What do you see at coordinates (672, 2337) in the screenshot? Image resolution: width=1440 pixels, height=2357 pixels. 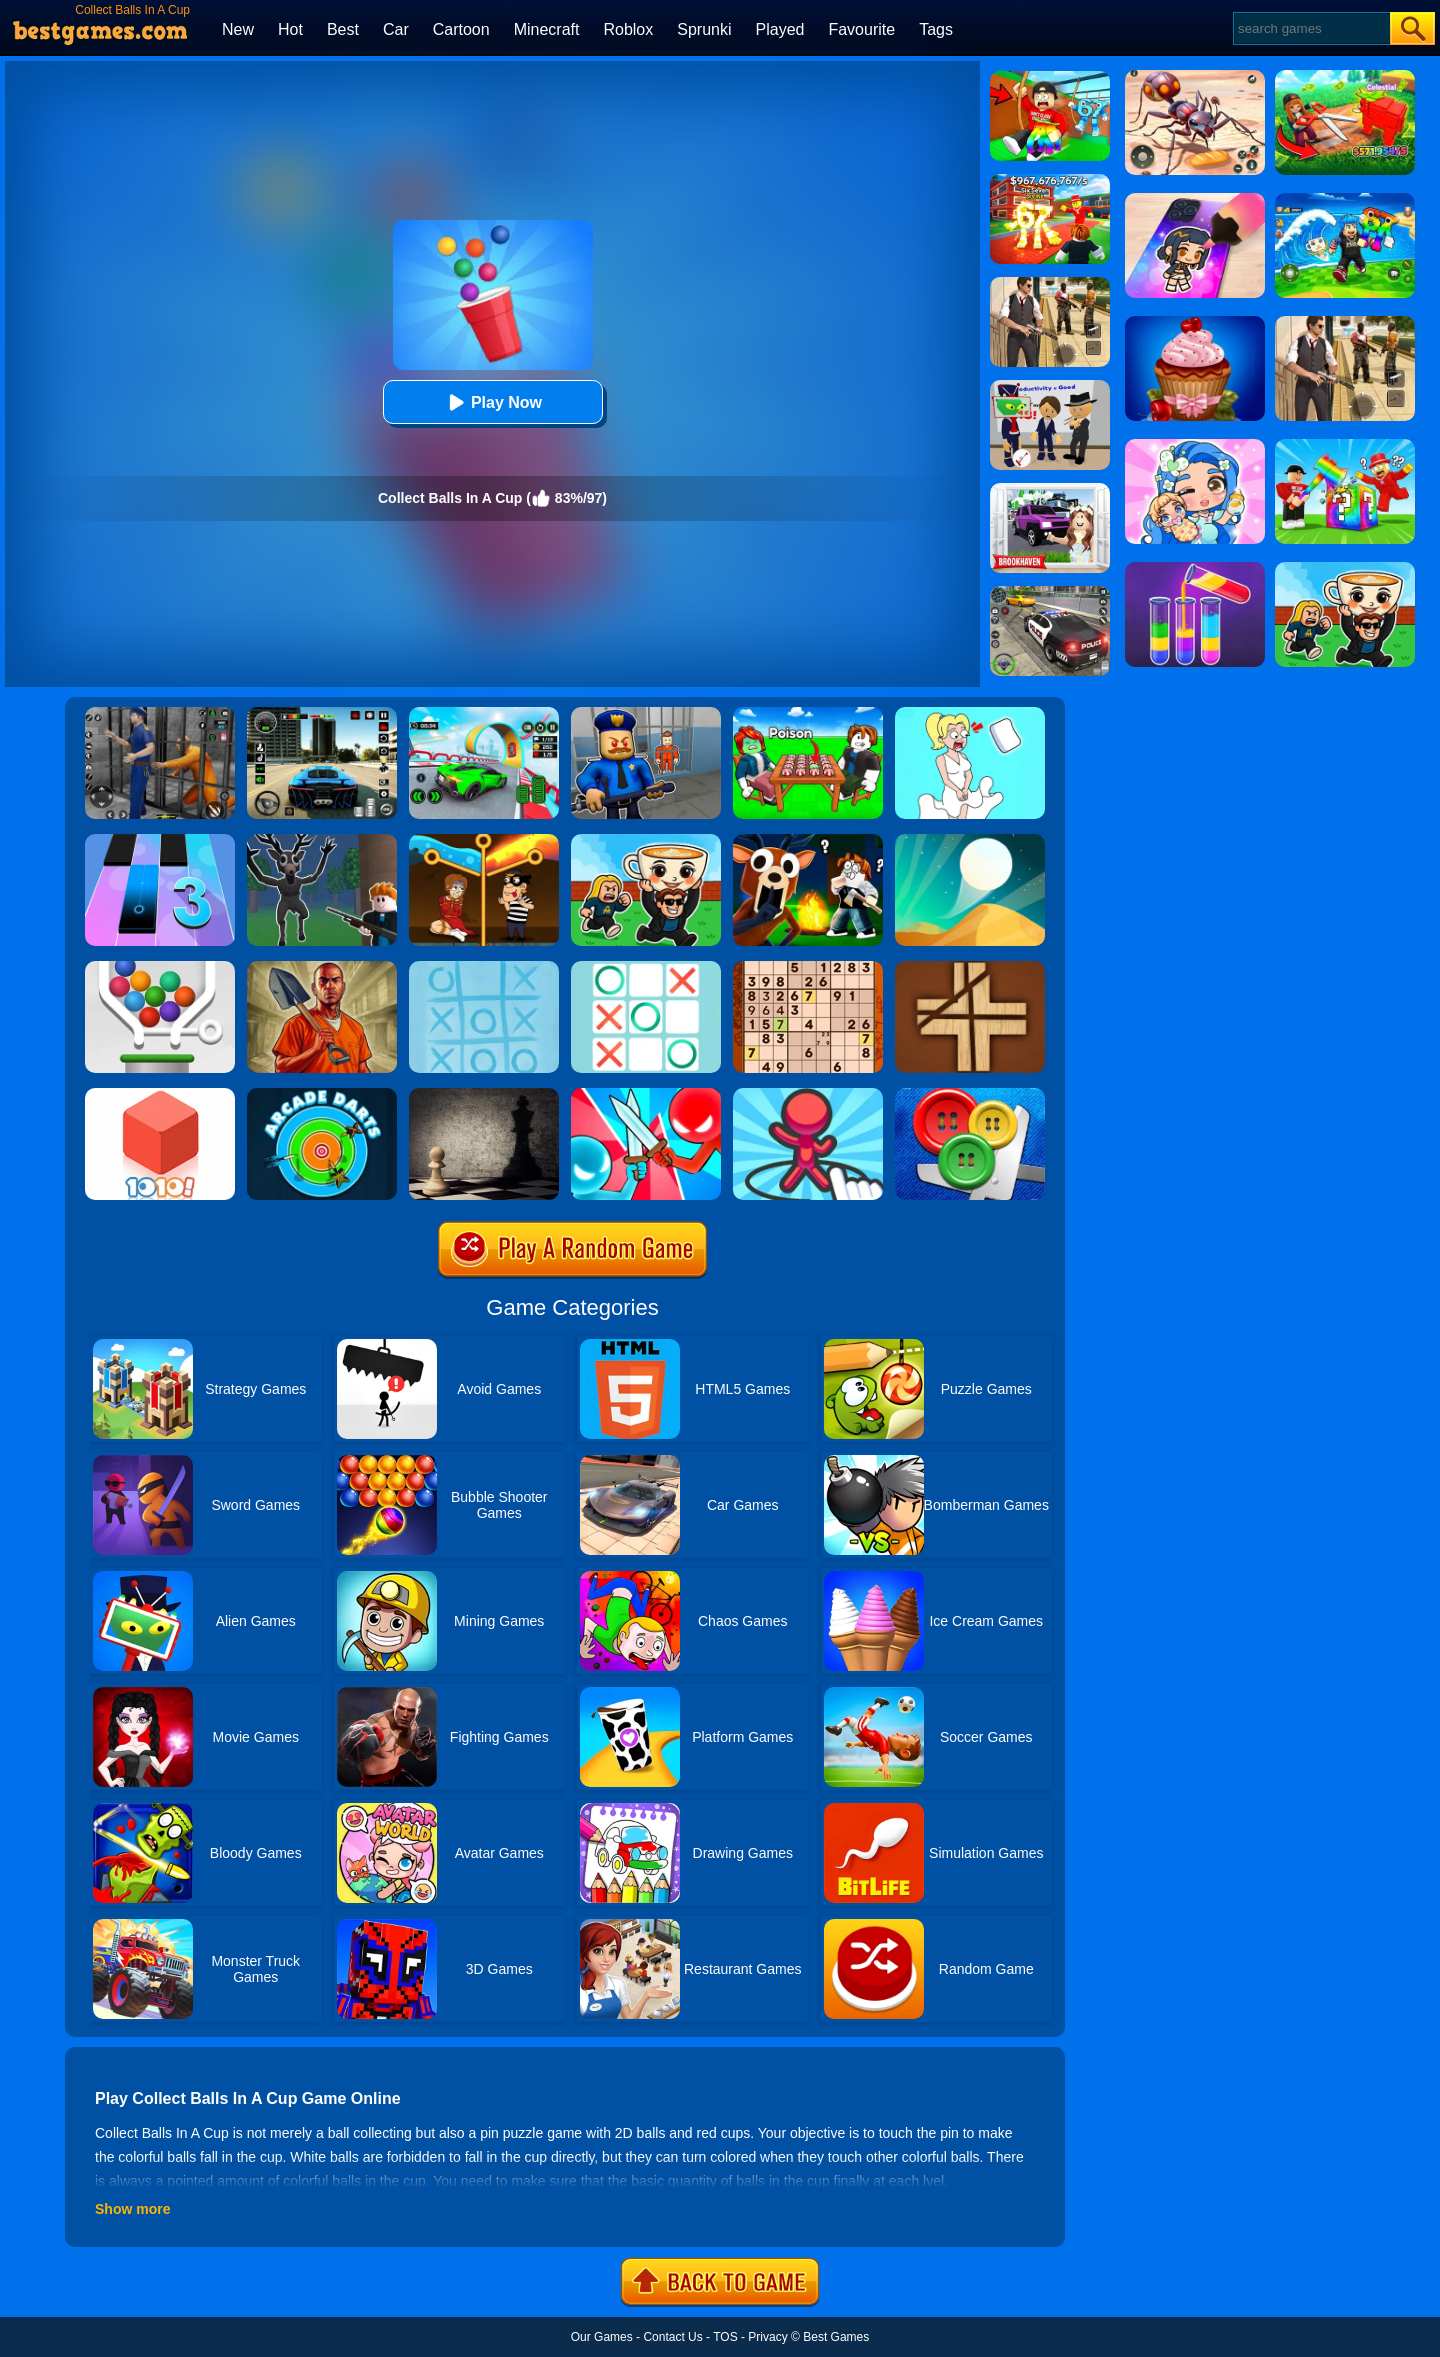 I see `Contact Us` at bounding box center [672, 2337].